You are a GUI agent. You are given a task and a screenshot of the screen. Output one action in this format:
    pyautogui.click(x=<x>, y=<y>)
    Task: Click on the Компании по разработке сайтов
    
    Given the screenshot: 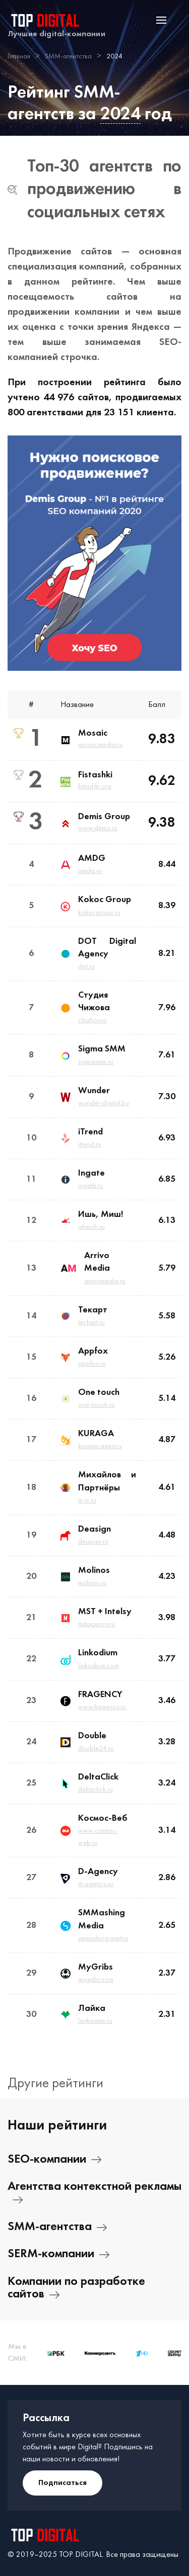 What is the action you would take?
    pyautogui.click(x=76, y=2288)
    